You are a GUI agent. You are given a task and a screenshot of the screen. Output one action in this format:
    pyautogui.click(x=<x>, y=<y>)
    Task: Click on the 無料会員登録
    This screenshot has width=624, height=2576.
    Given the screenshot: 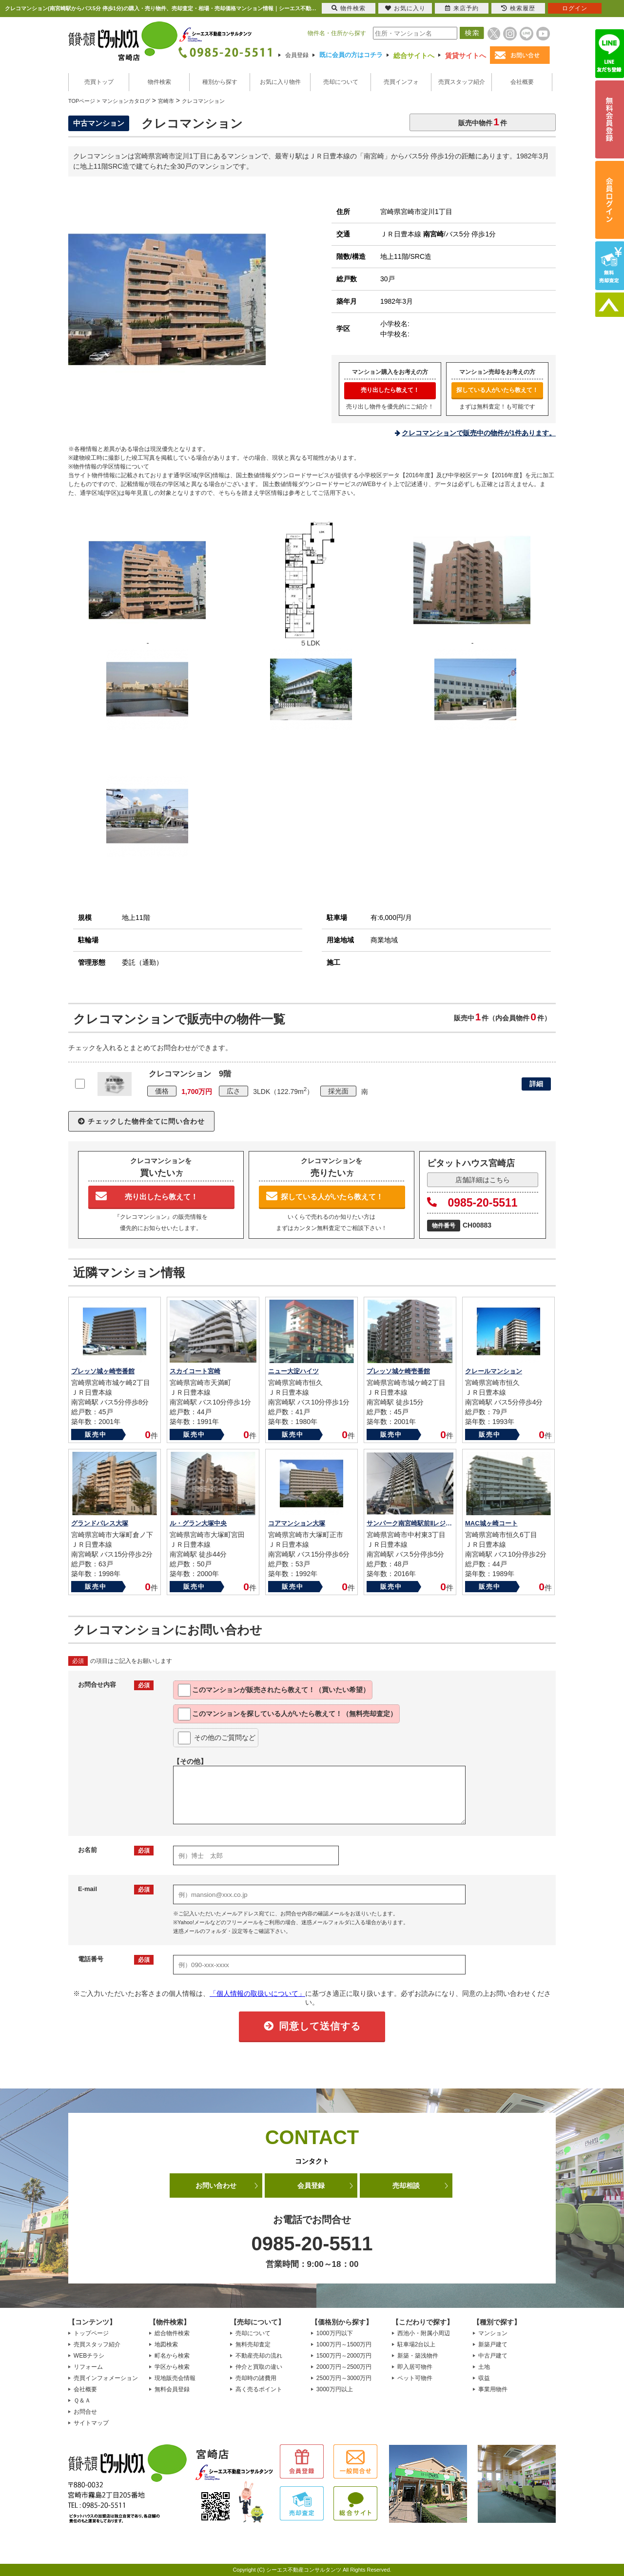 What is the action you would take?
    pyautogui.click(x=172, y=2389)
    